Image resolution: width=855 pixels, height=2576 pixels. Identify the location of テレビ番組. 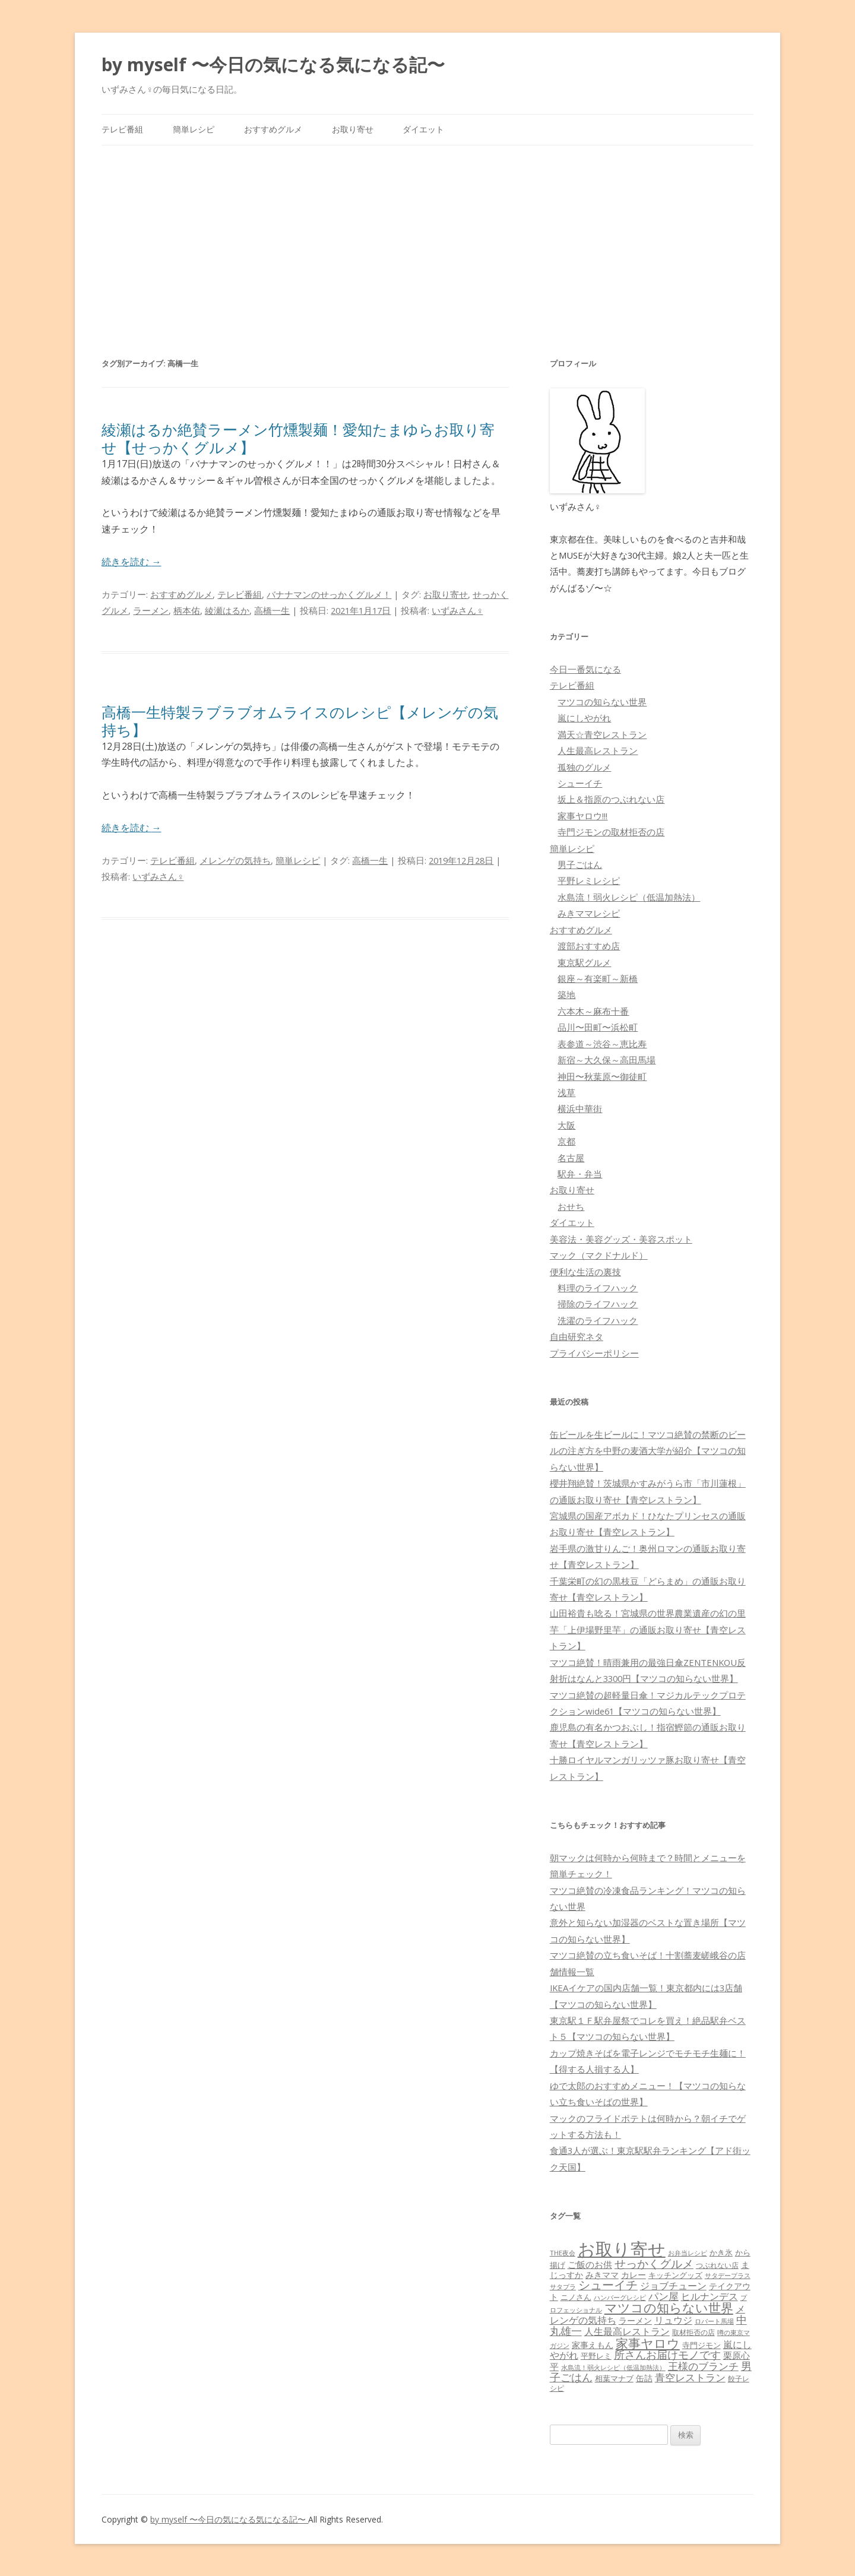
(122, 129).